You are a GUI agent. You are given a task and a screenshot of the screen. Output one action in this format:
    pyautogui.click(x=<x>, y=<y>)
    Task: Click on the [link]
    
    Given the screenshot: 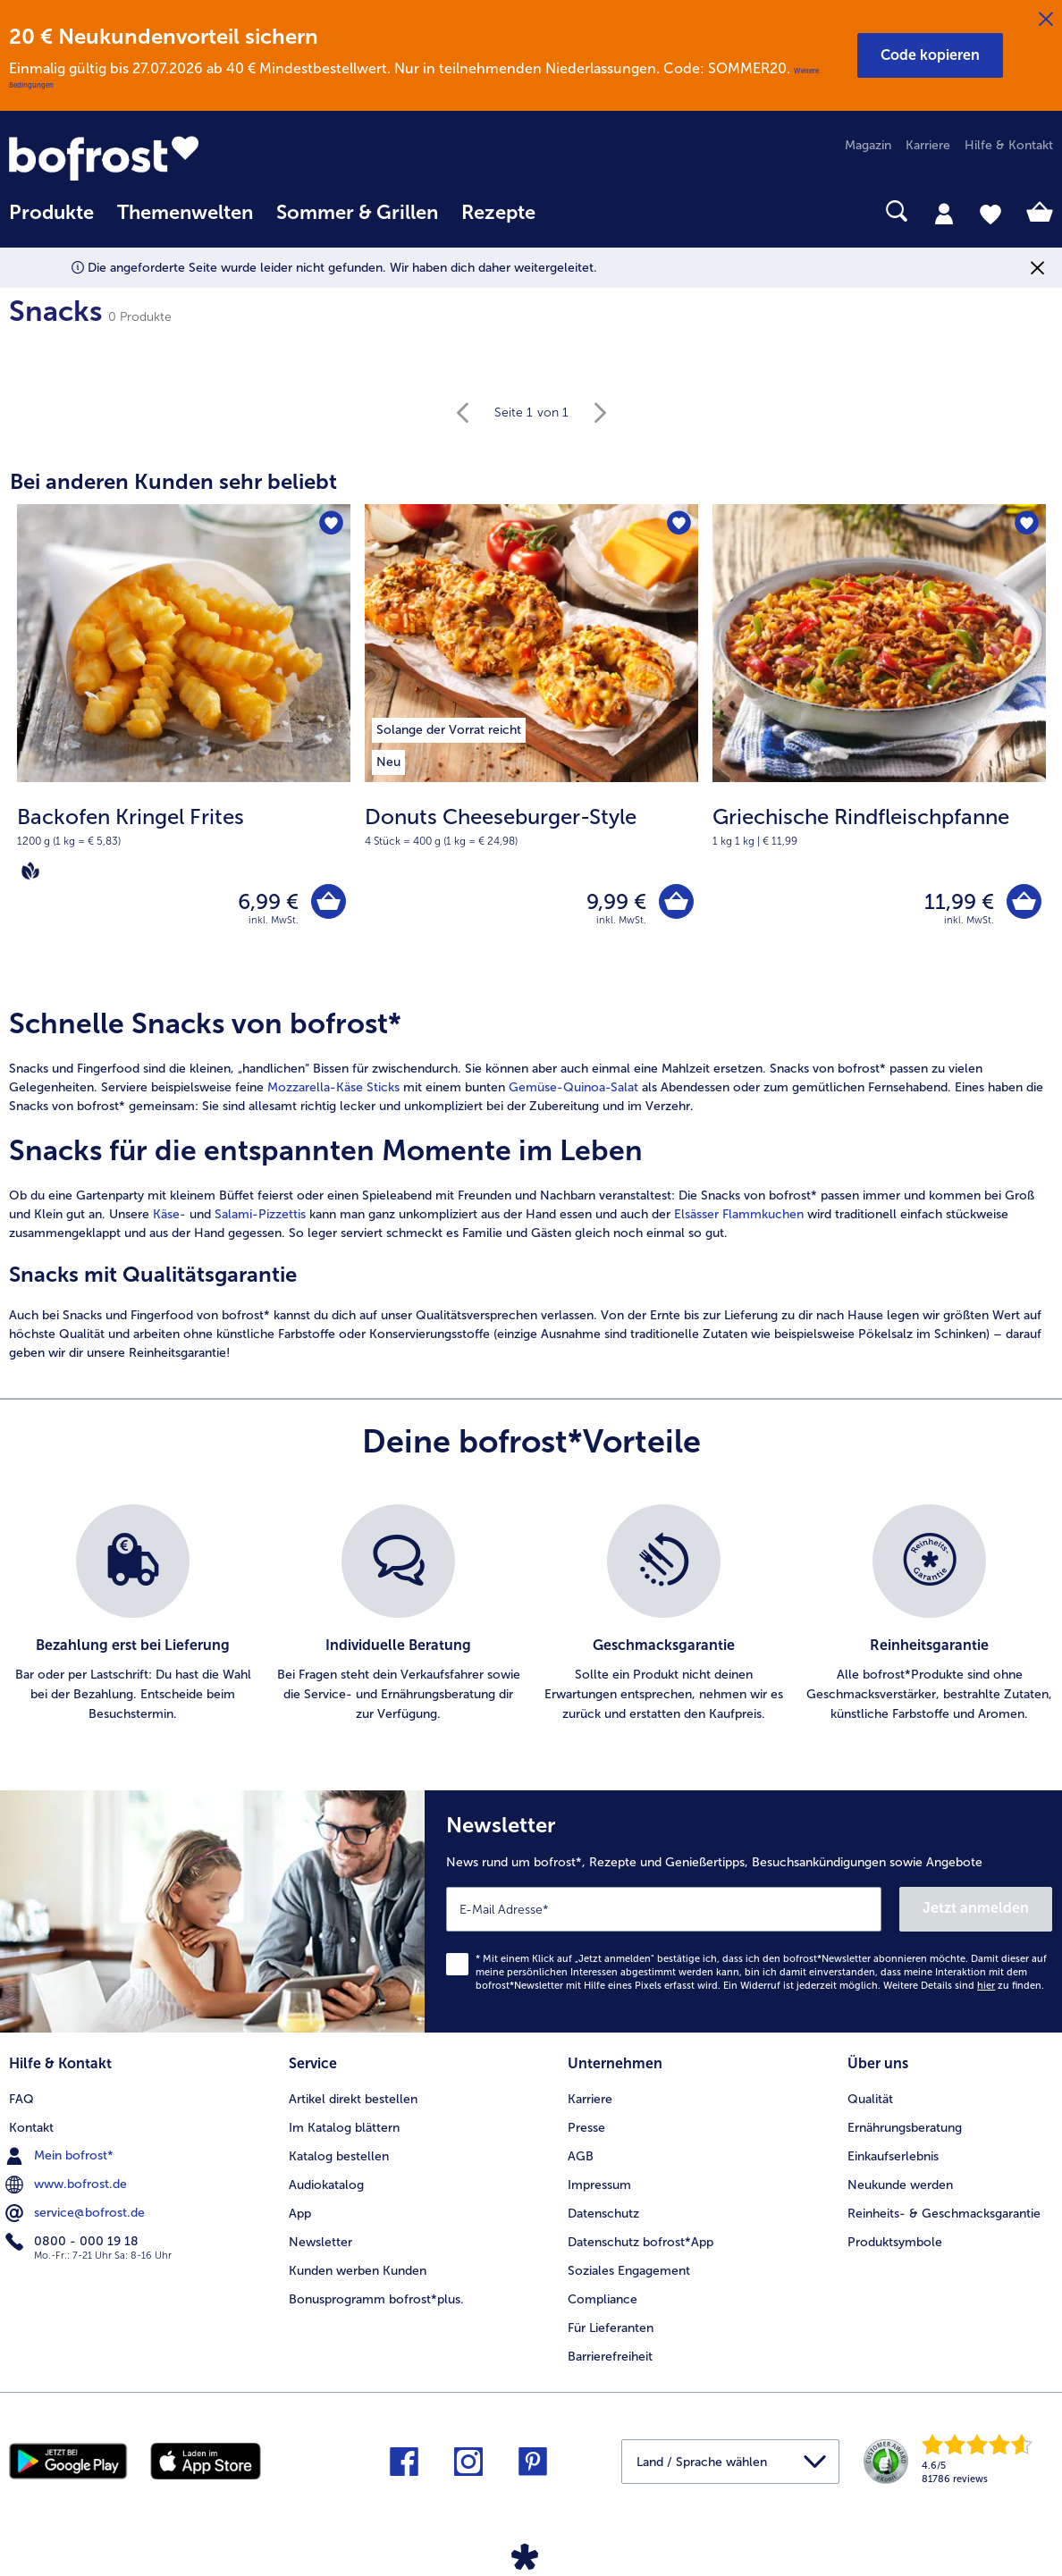 What is the action you would take?
    pyautogui.click(x=165, y=158)
    